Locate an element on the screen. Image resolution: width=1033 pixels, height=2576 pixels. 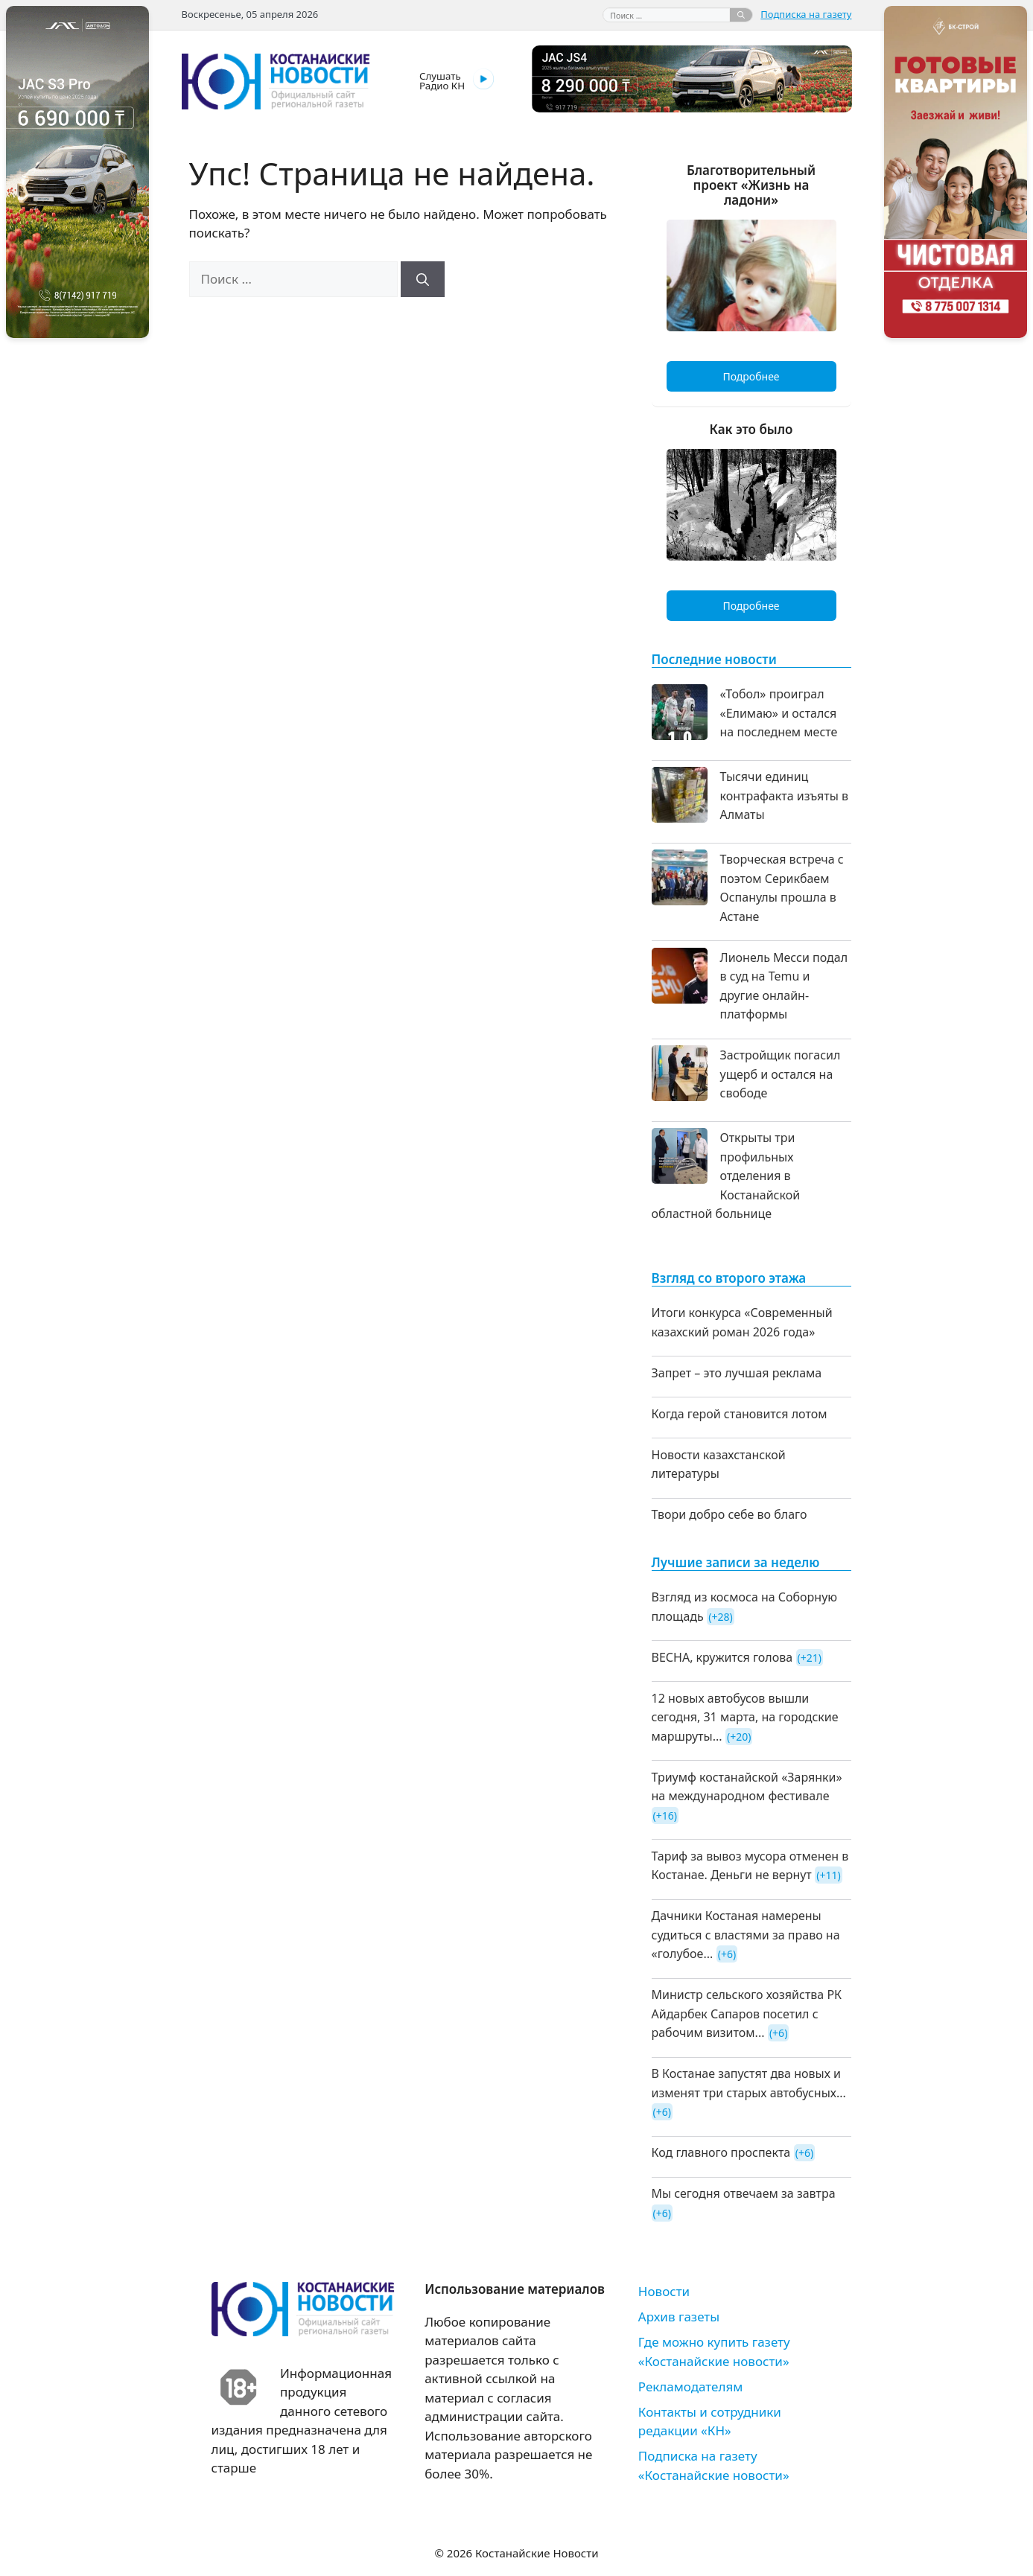
Застройщик погасил ущерб и остался на свободе is located at coordinates (780, 1074).